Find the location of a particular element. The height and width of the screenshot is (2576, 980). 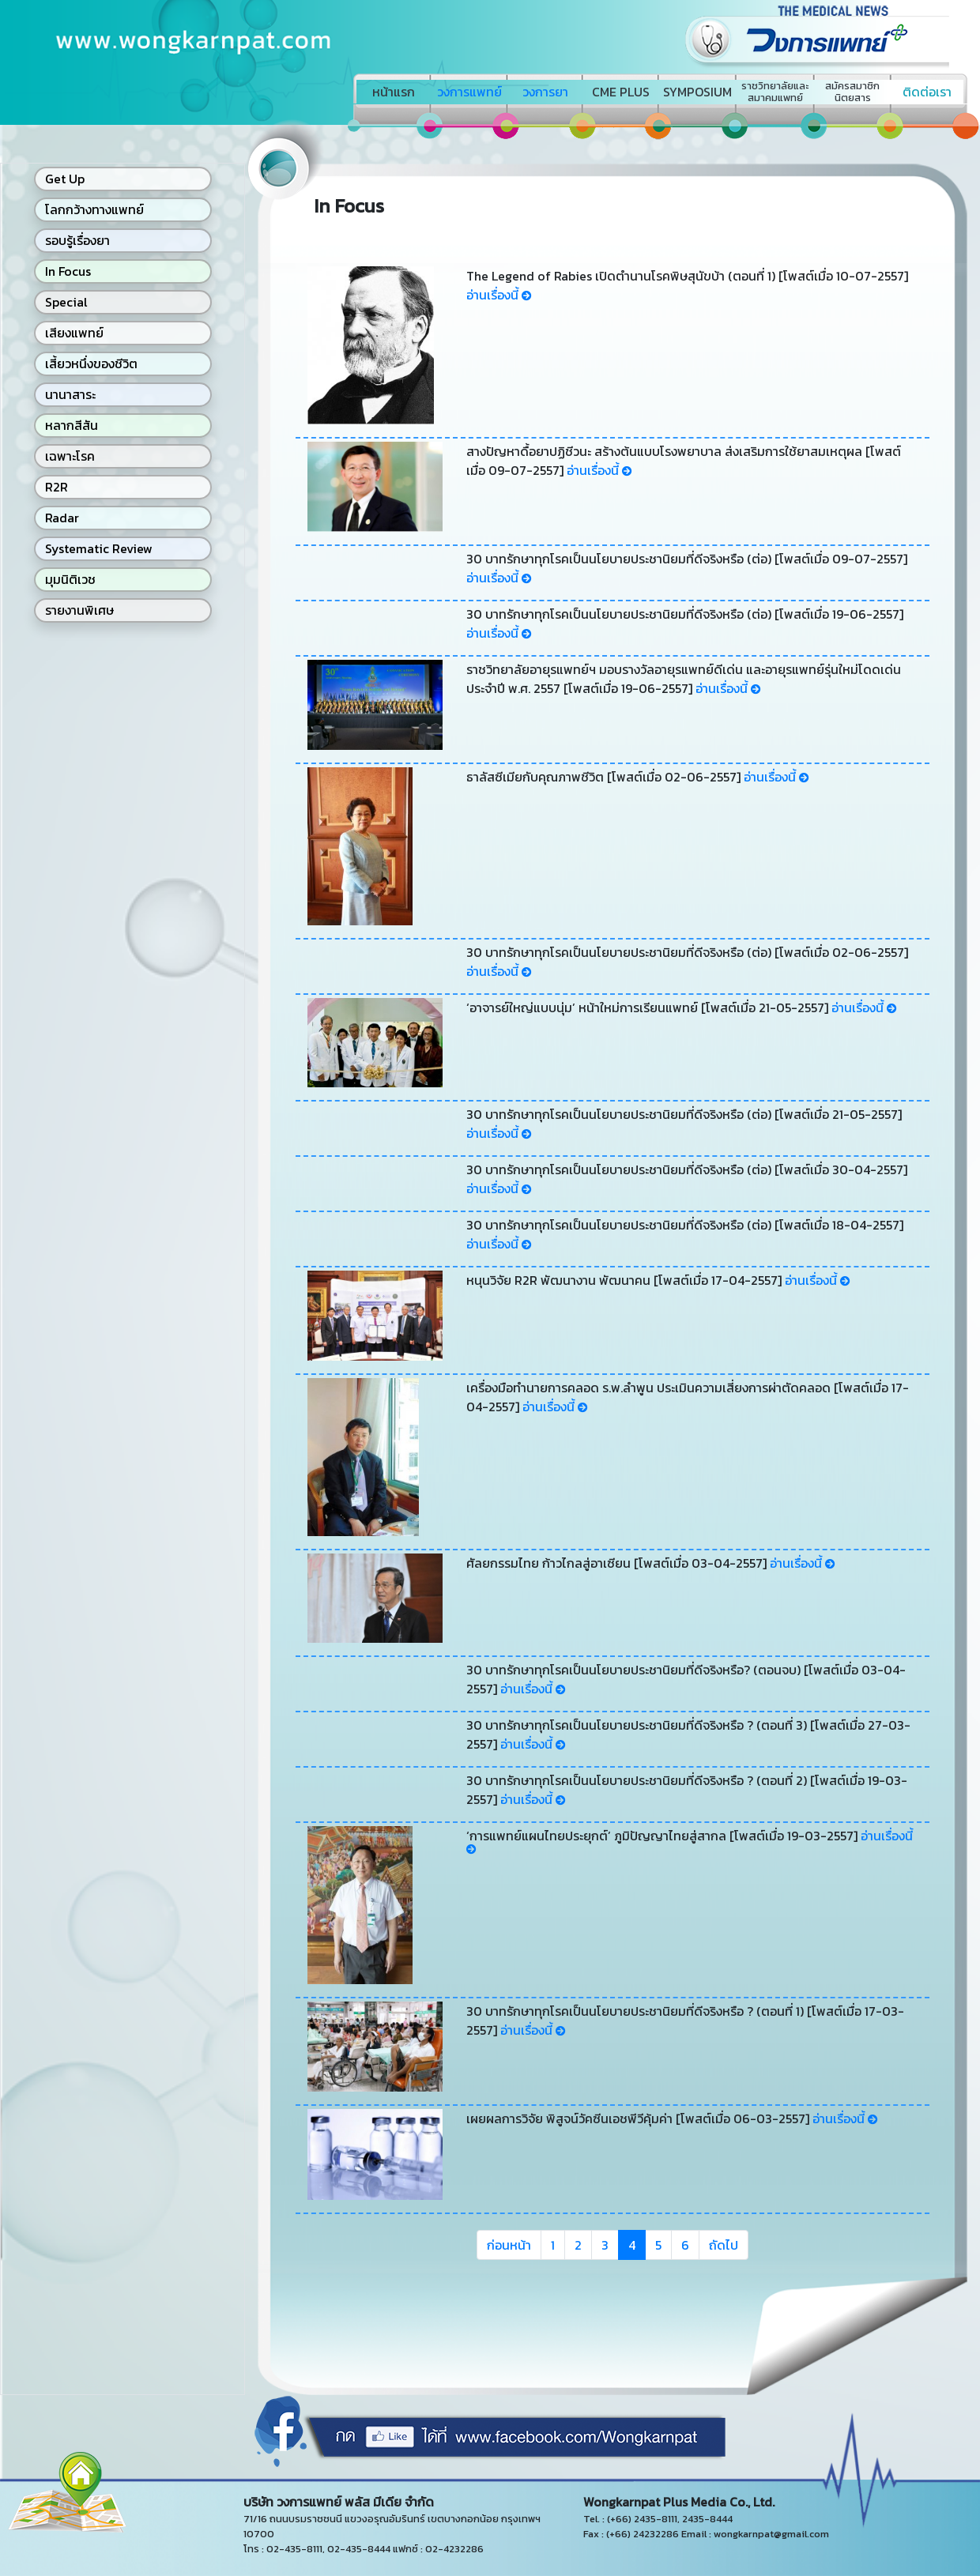

มุมนิติเวช [button] is located at coordinates (70, 579).